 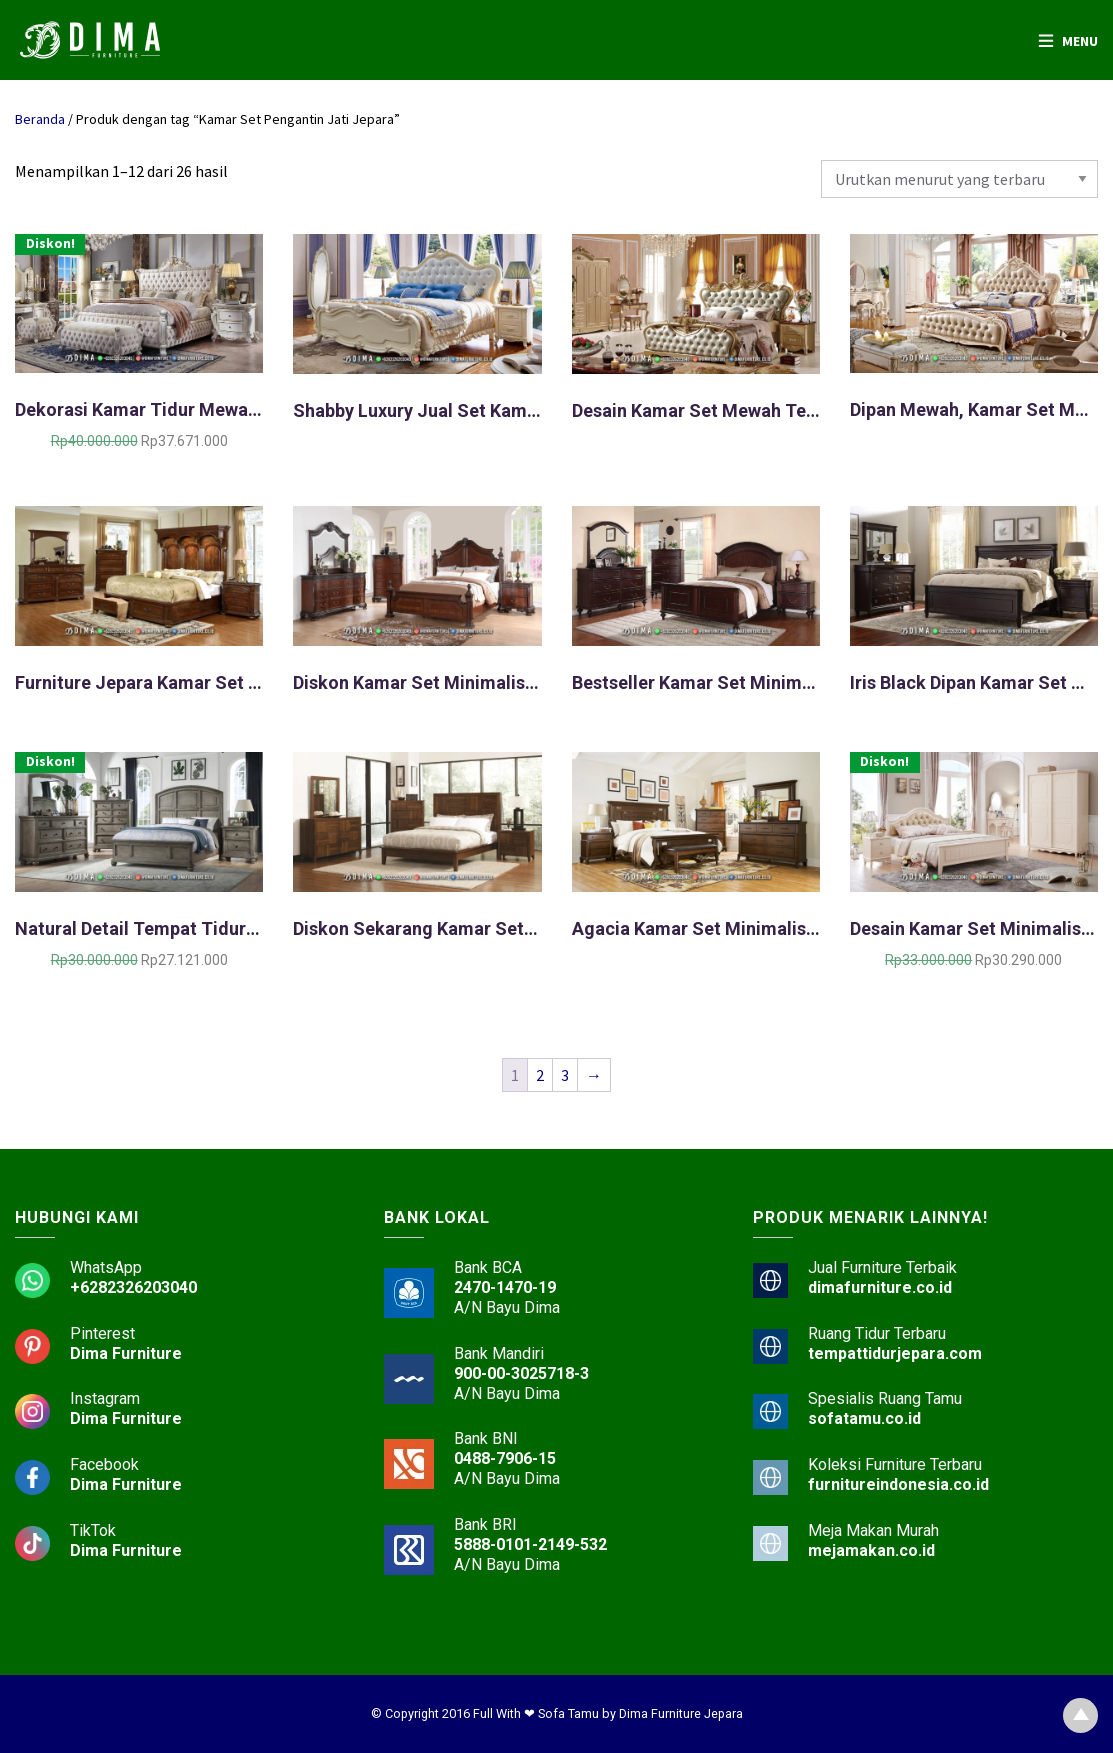 I want to click on [Pesanan toko], so click(x=959, y=179).